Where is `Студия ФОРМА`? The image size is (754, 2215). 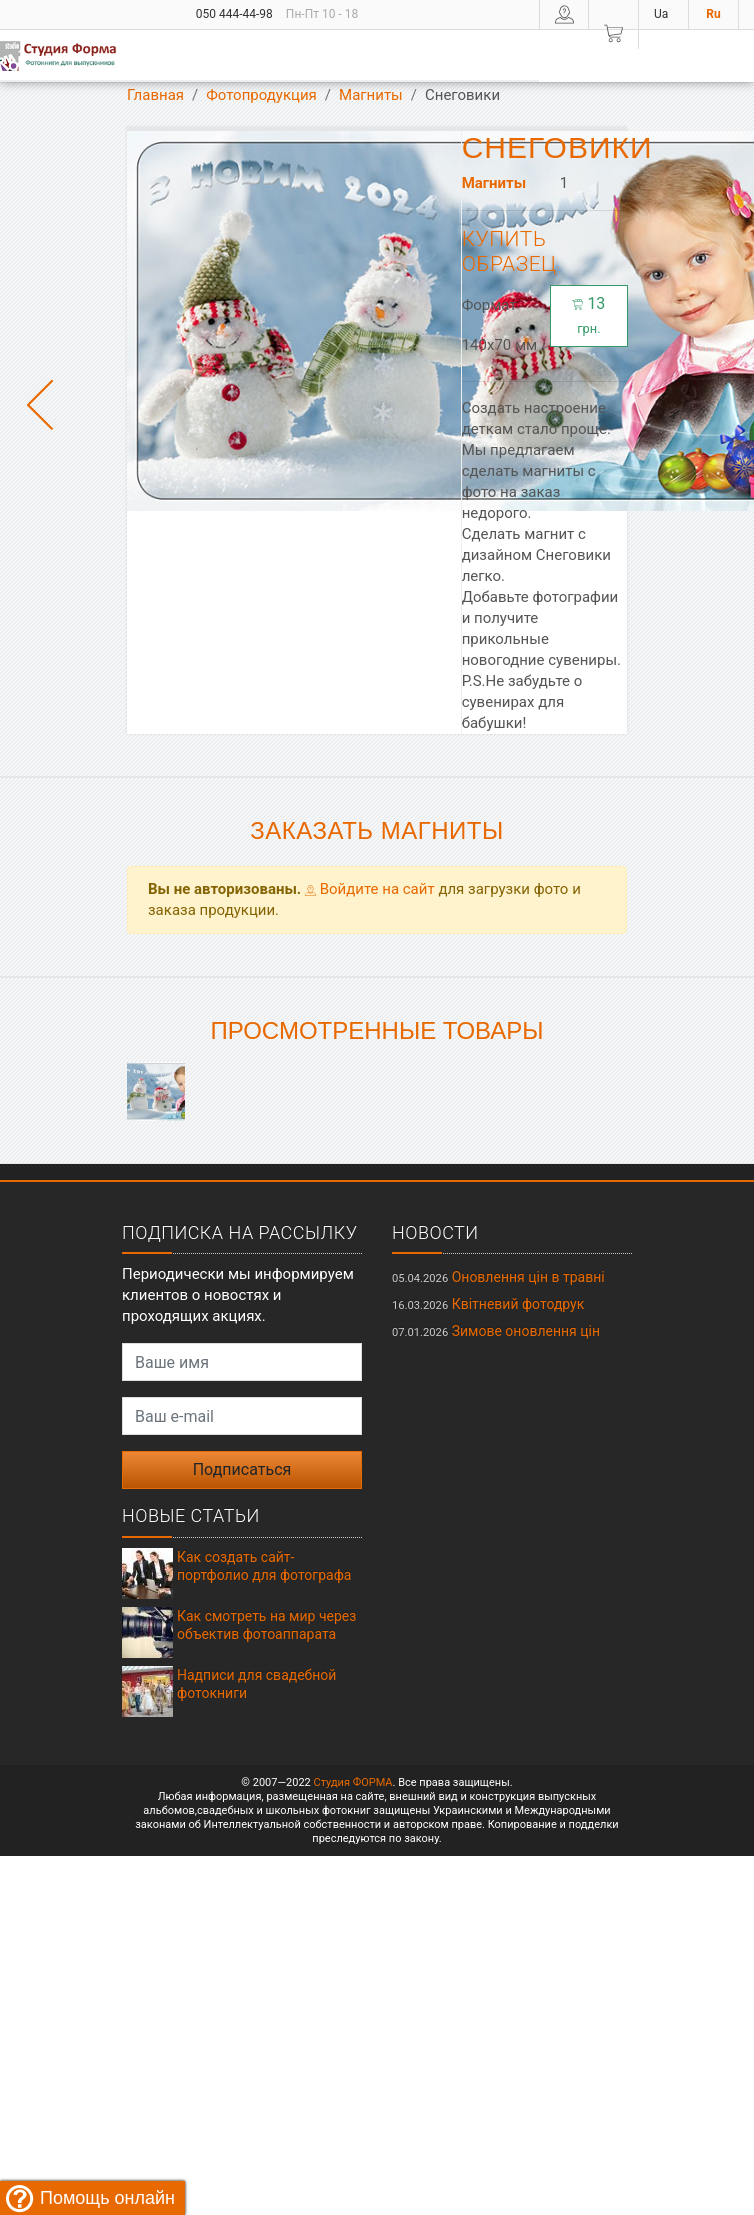 Студия ФОРМА is located at coordinates (352, 1782).